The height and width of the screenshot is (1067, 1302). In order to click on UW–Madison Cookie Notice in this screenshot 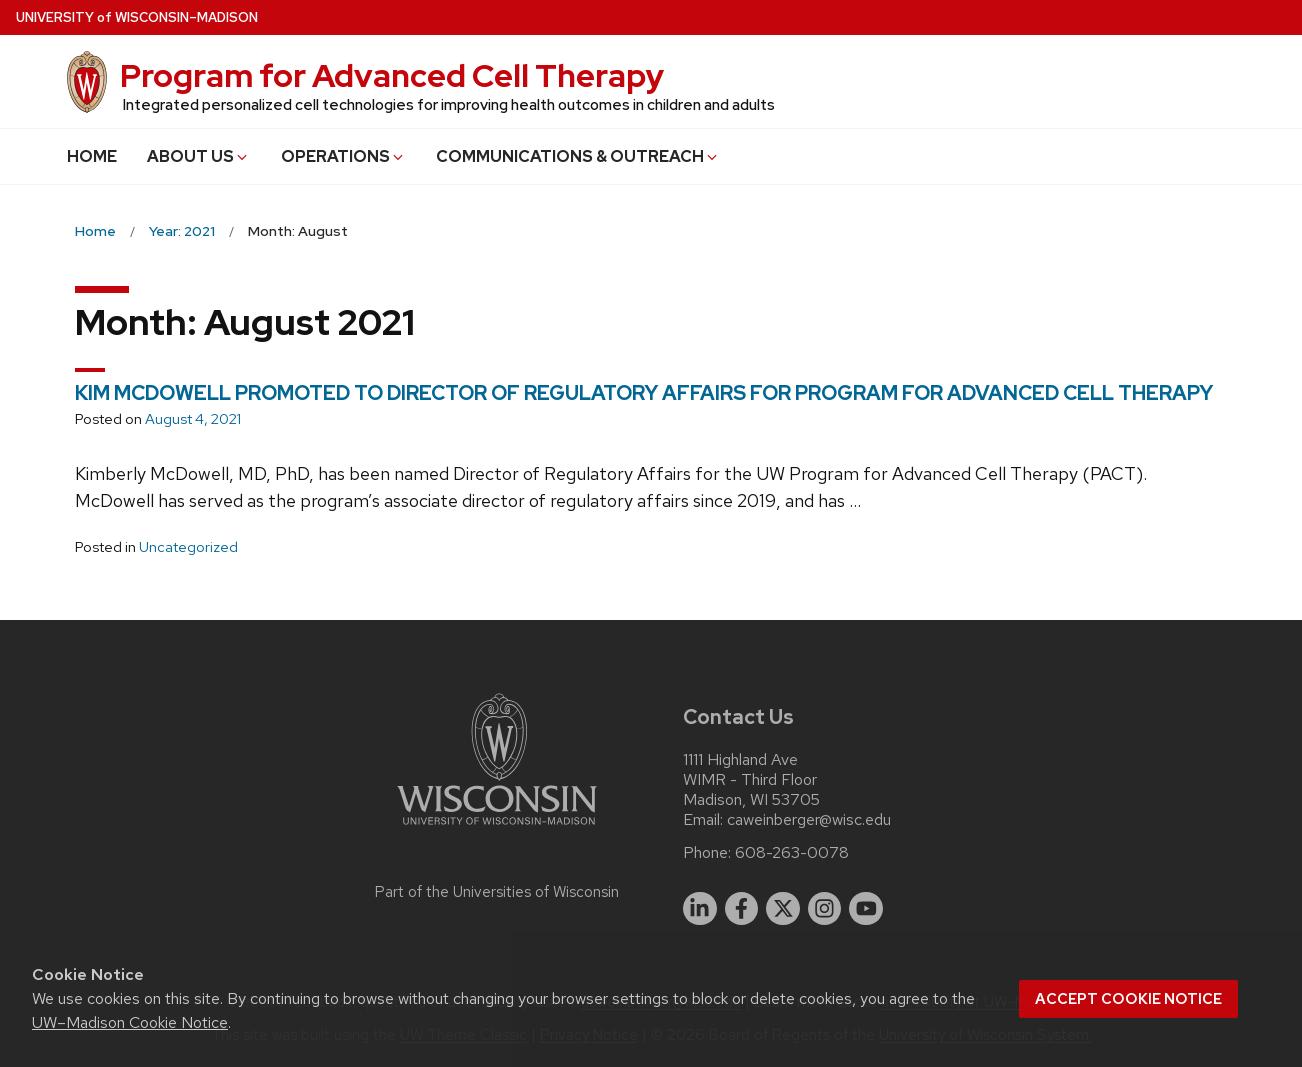, I will do `click(130, 1022)`.